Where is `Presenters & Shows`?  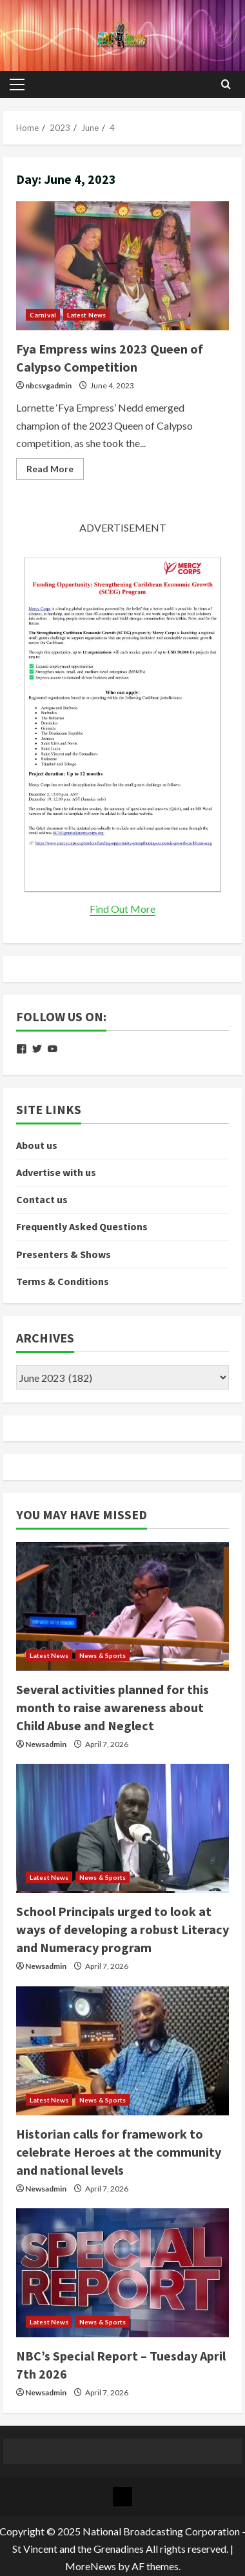 Presenters & Shows is located at coordinates (63, 1254).